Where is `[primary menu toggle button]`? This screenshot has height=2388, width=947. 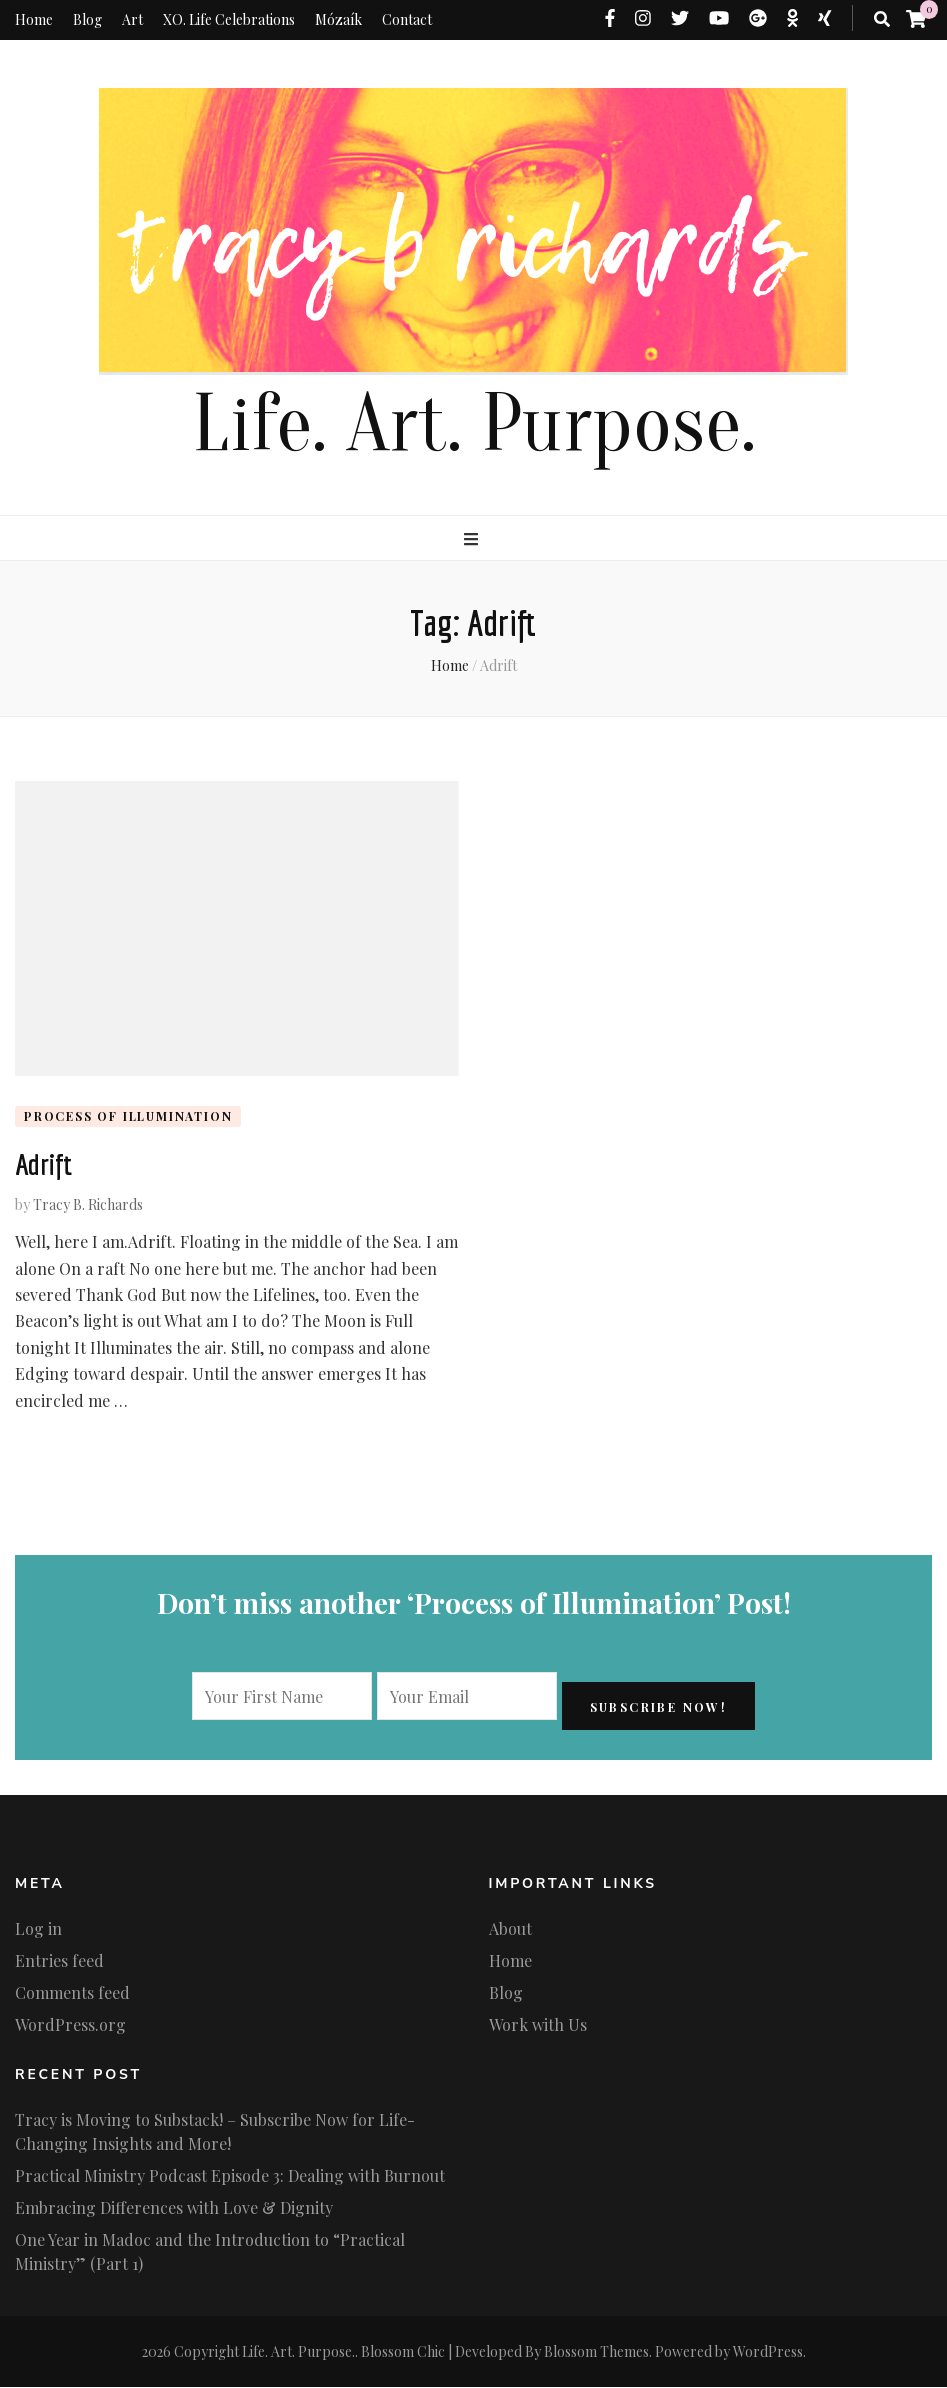
[primary menu toggle button] is located at coordinates (473, 539).